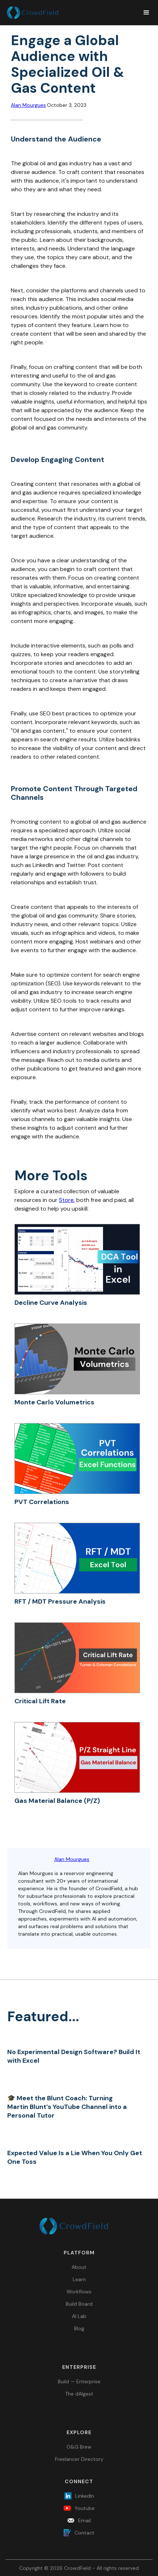  Describe the element at coordinates (70, 12) in the screenshot. I see `[home]` at that location.